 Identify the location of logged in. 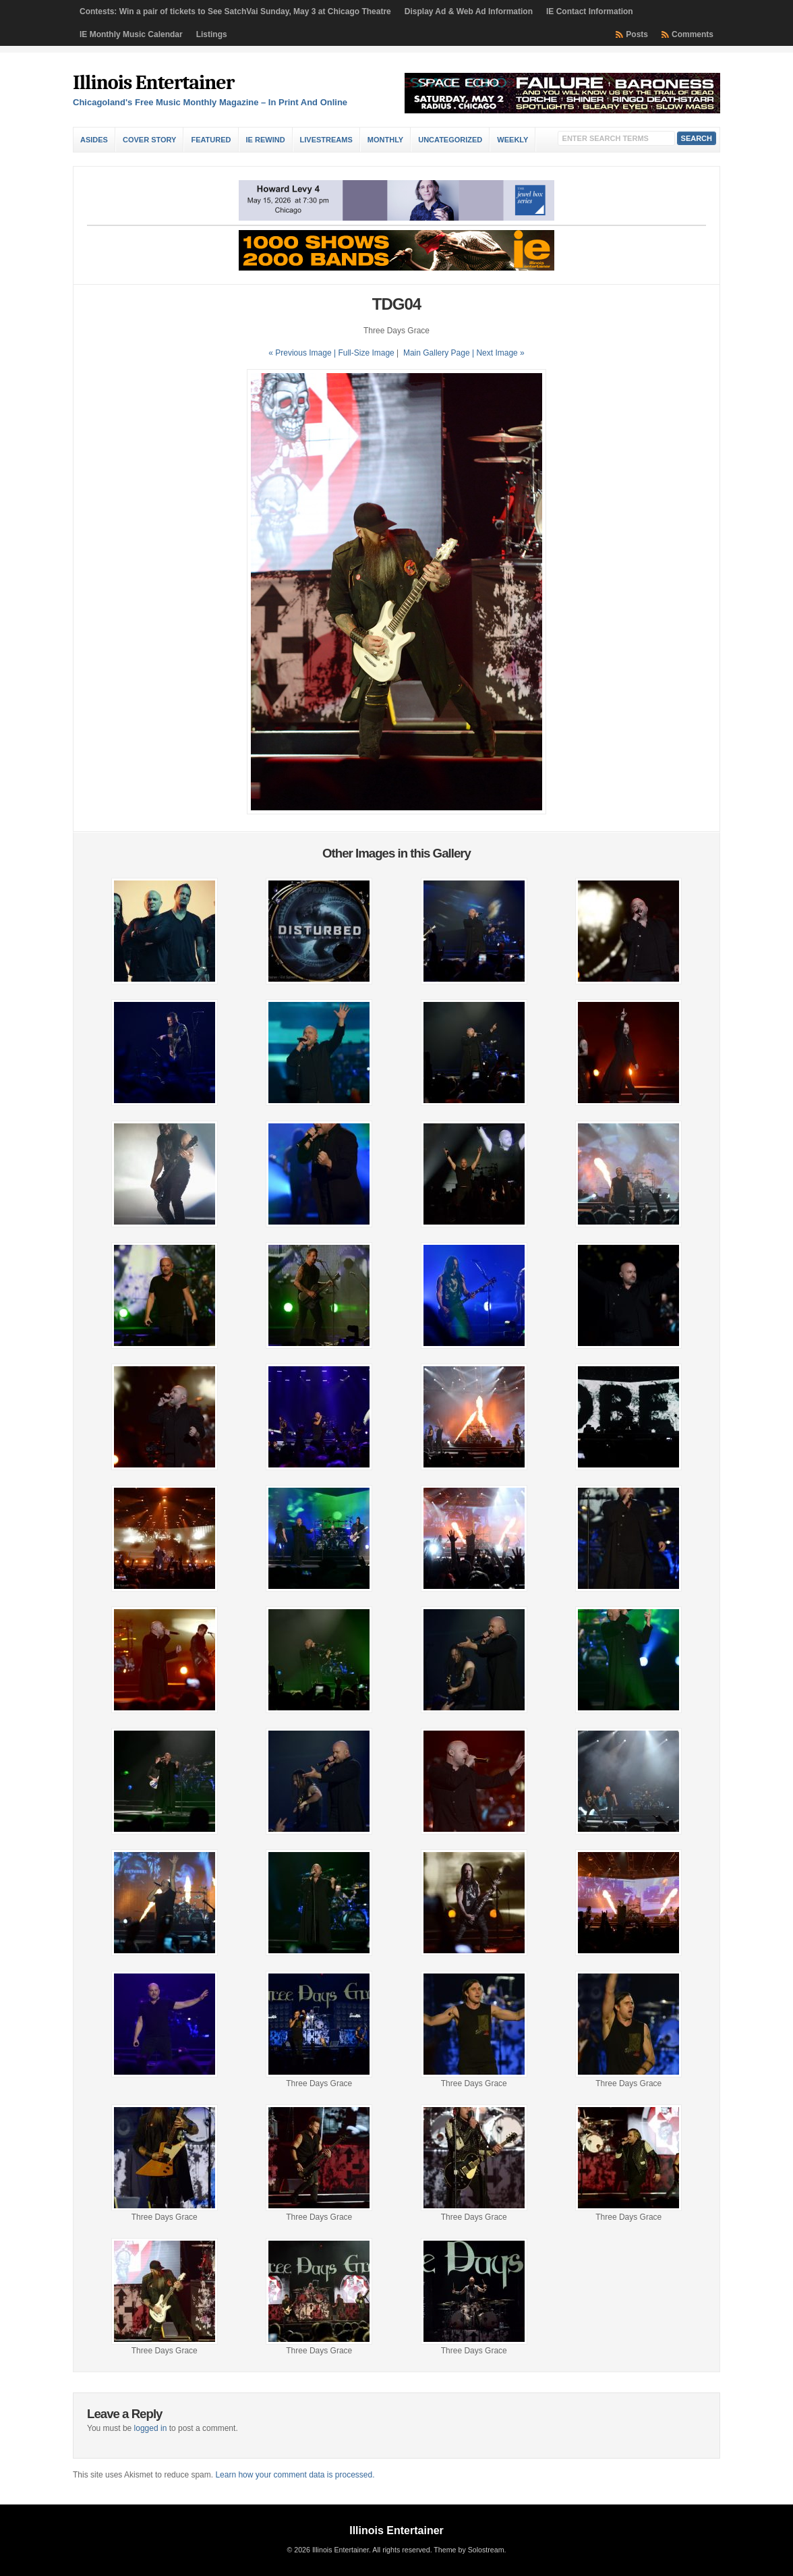
(150, 2428).